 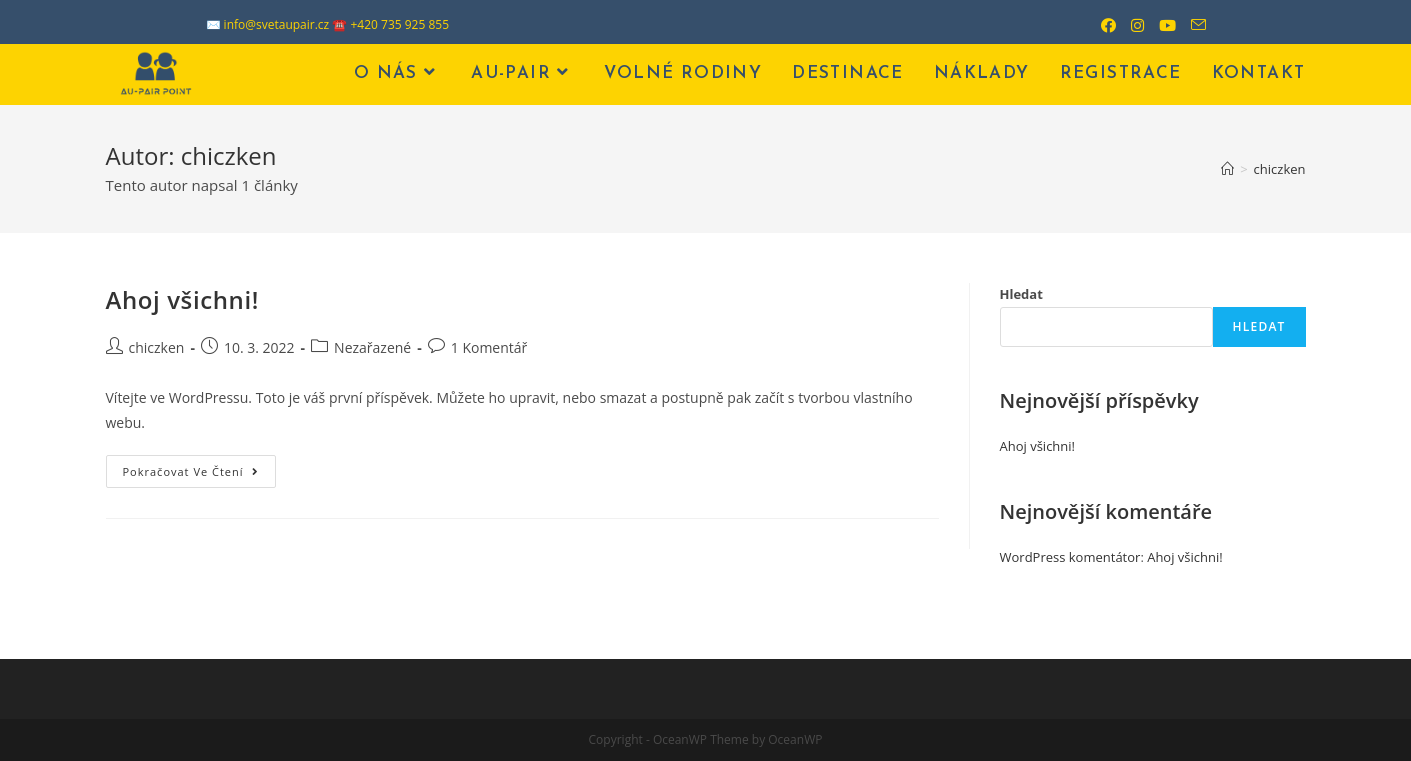 I want to click on [Instagram (otevře se na nové záložce)], so click(x=1130, y=25).